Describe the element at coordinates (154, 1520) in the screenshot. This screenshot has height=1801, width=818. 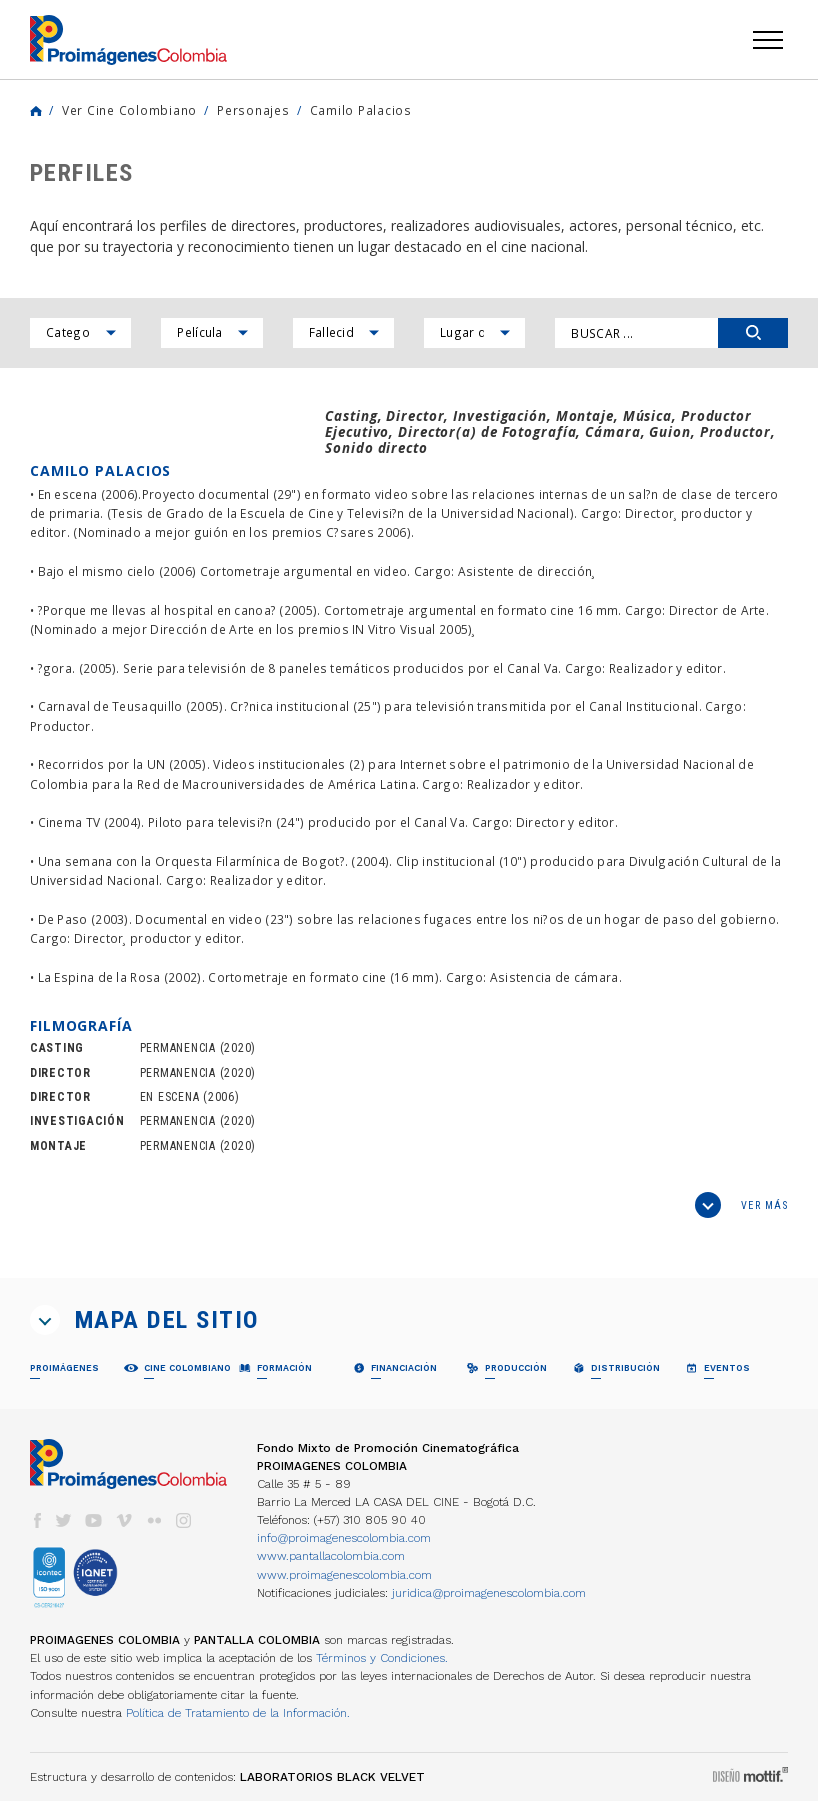
I see `flickr` at that location.